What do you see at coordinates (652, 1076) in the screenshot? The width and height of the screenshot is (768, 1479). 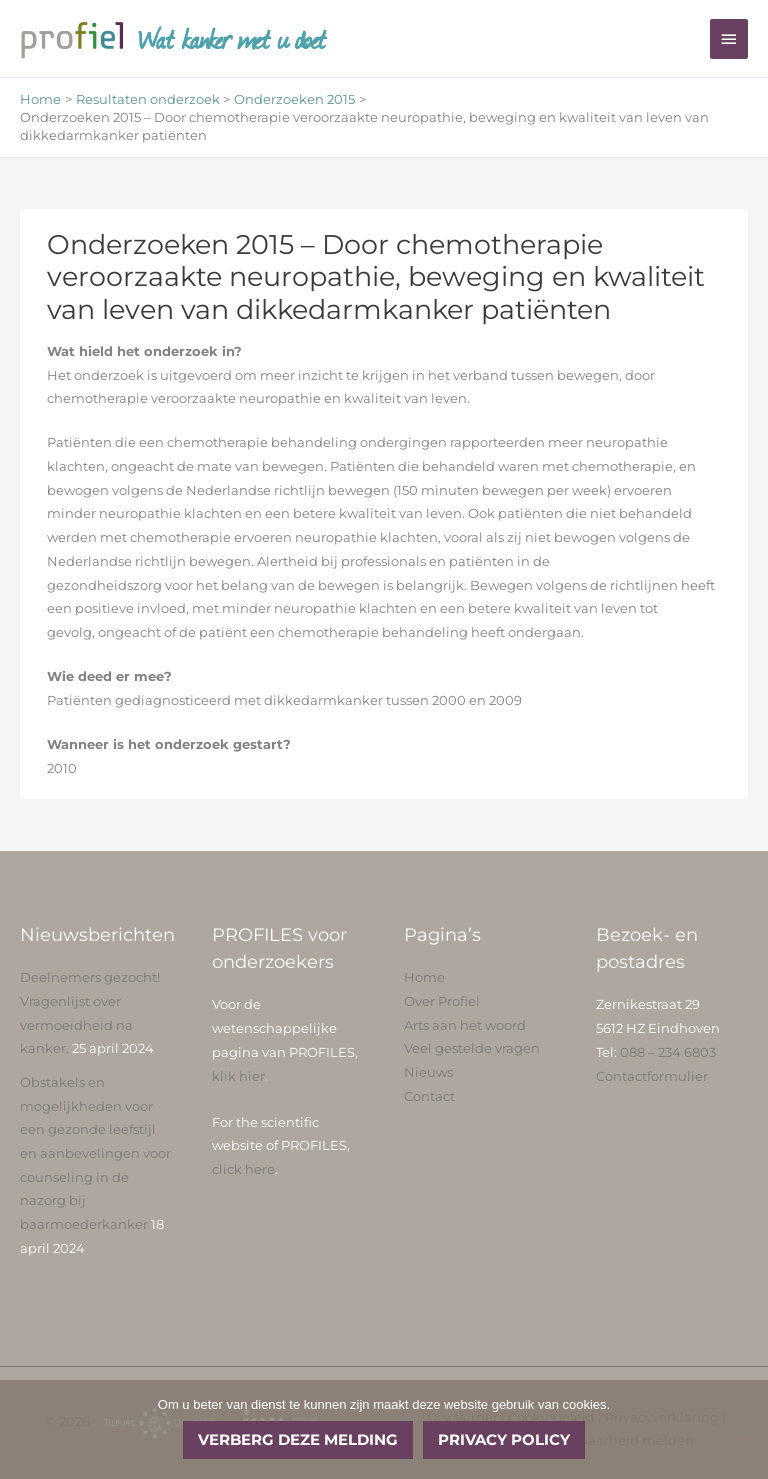 I see `Contactformulier` at bounding box center [652, 1076].